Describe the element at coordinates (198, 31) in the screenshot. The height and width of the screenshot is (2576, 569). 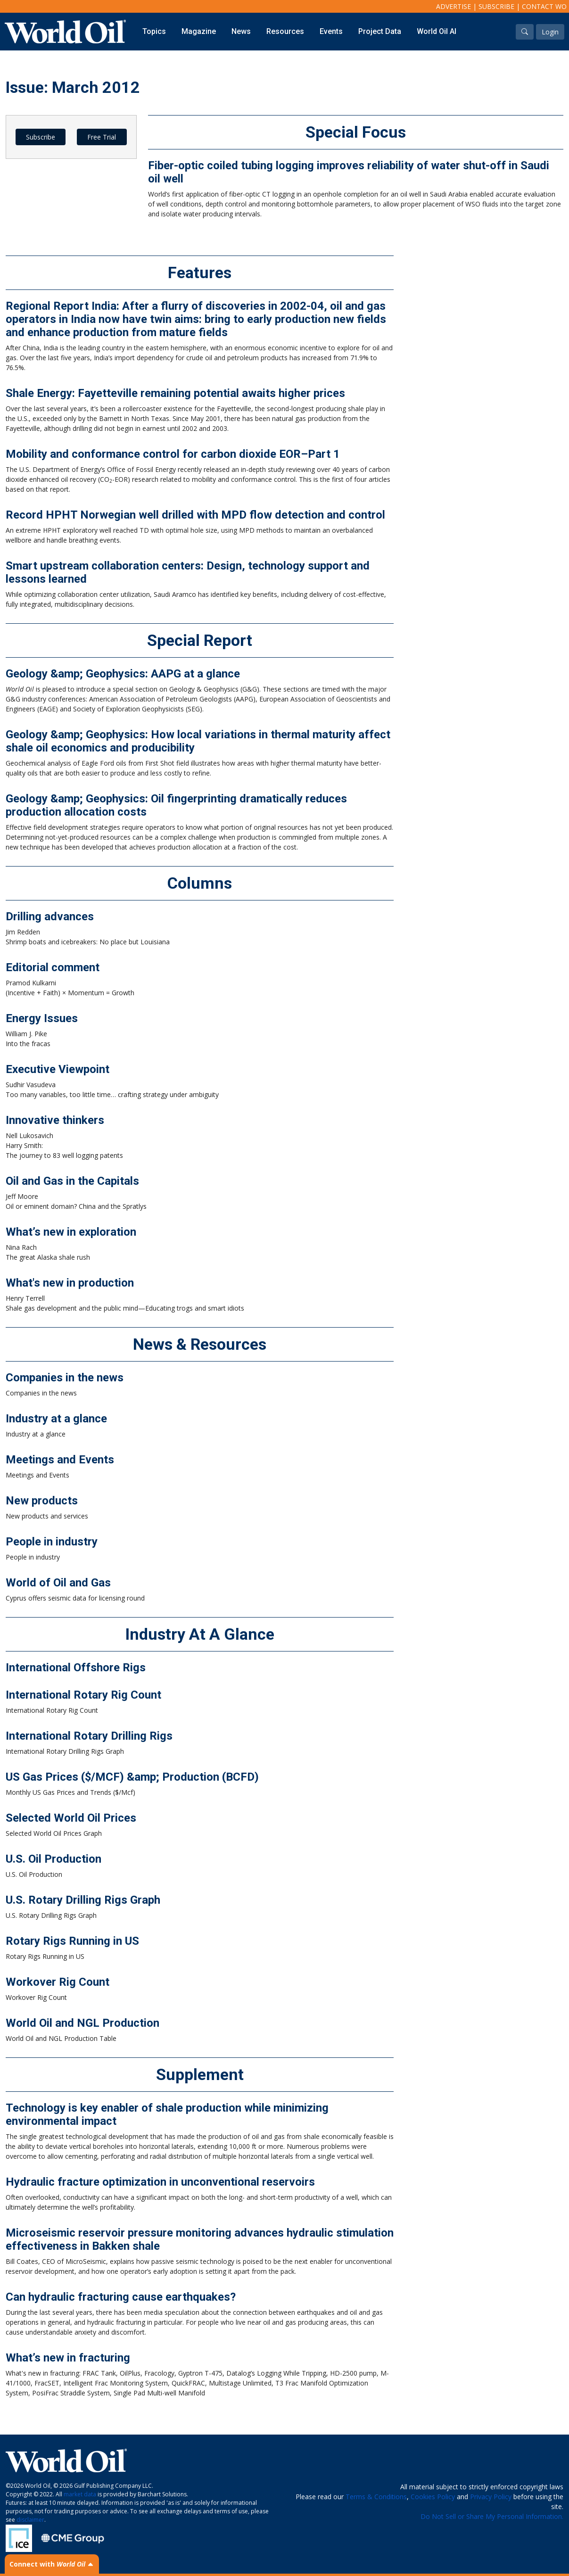
I see `Magazine` at that location.